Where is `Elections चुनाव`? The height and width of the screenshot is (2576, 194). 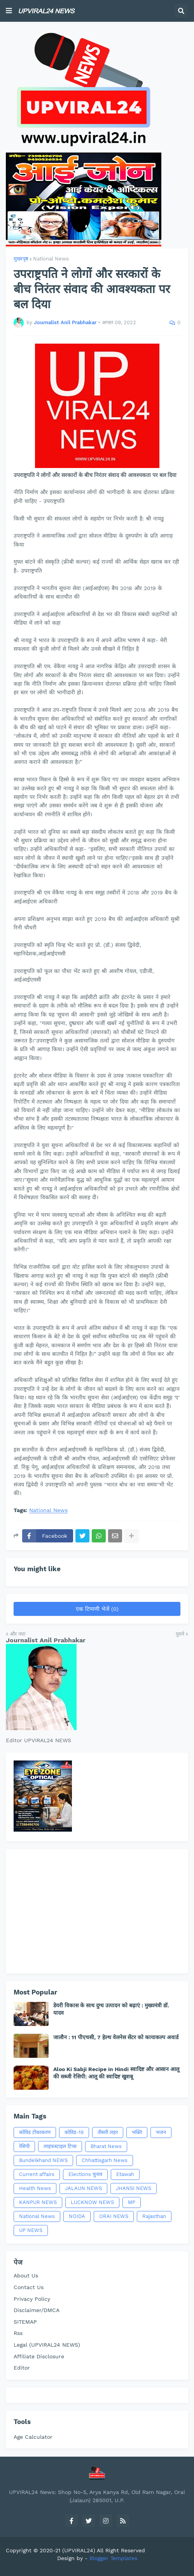
Elections चुनाव is located at coordinates (85, 2174).